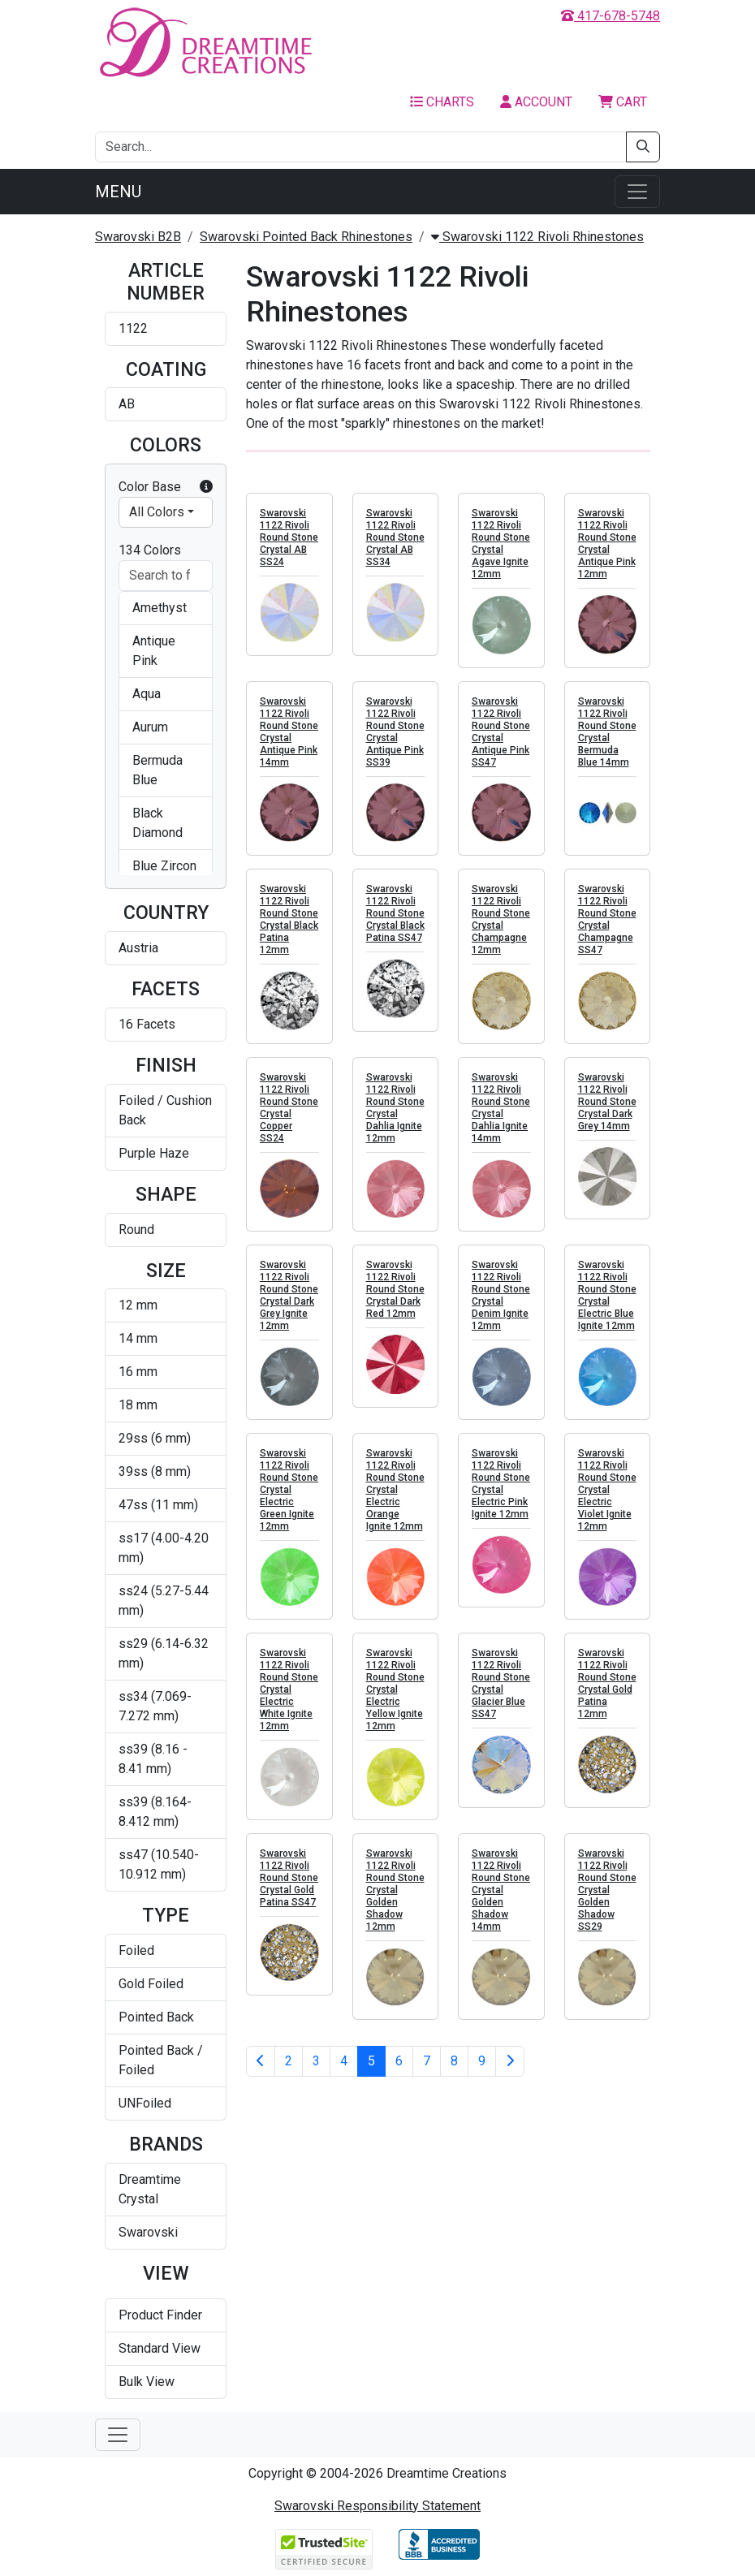  Describe the element at coordinates (536, 102) in the screenshot. I see `Account` at that location.